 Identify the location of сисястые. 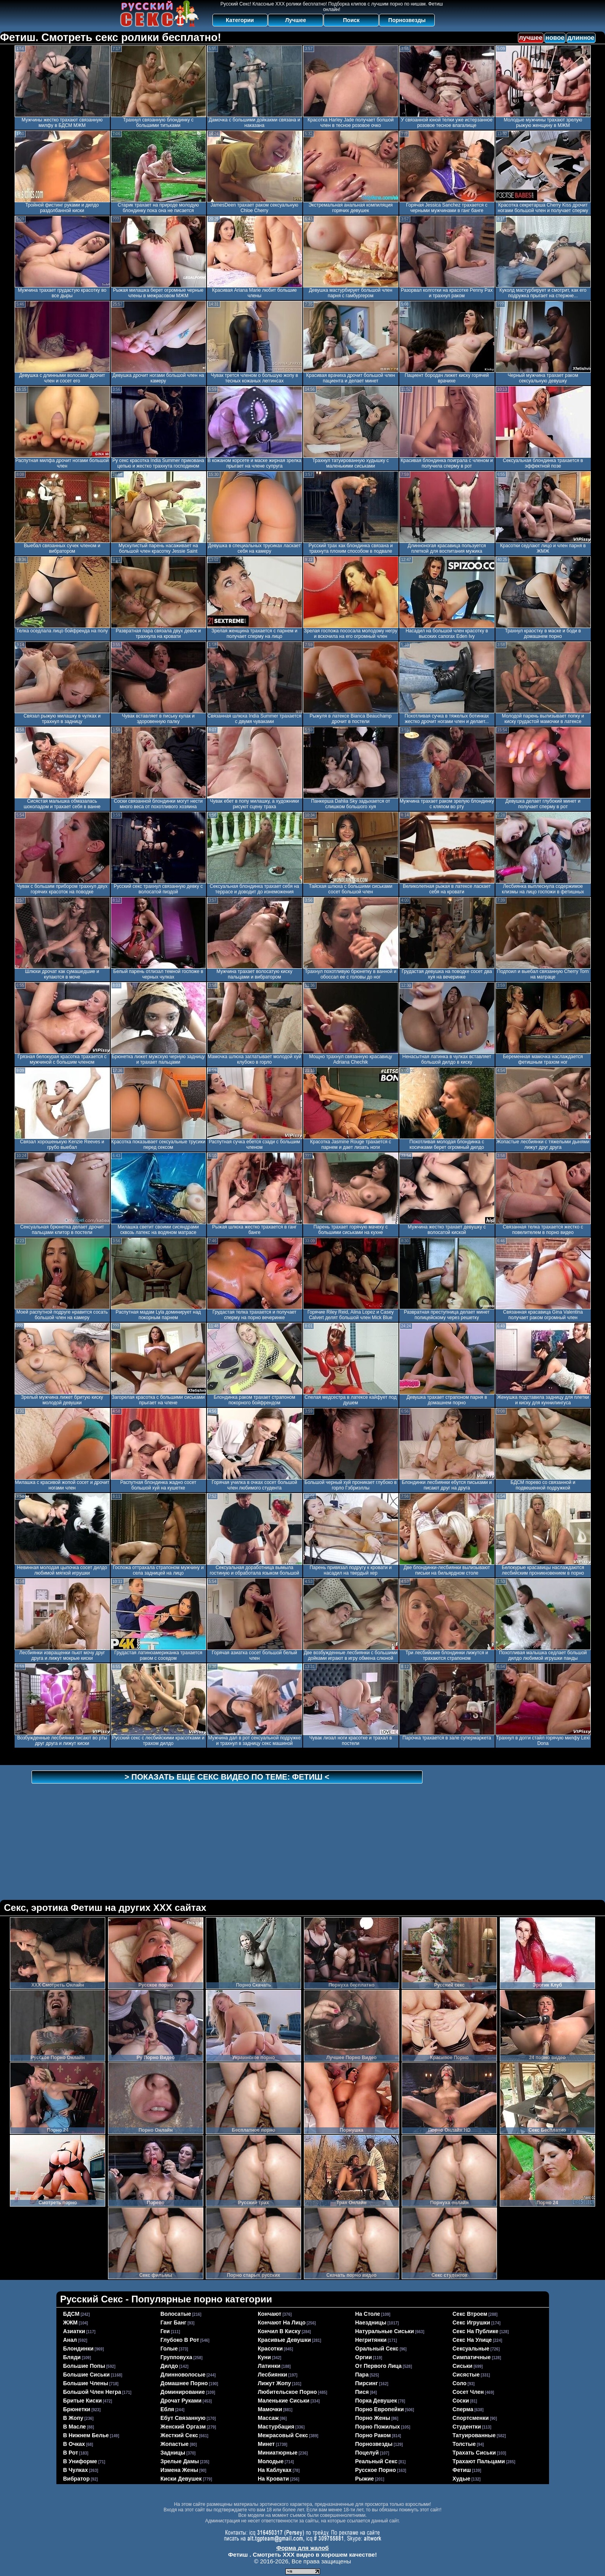
(466, 2374).